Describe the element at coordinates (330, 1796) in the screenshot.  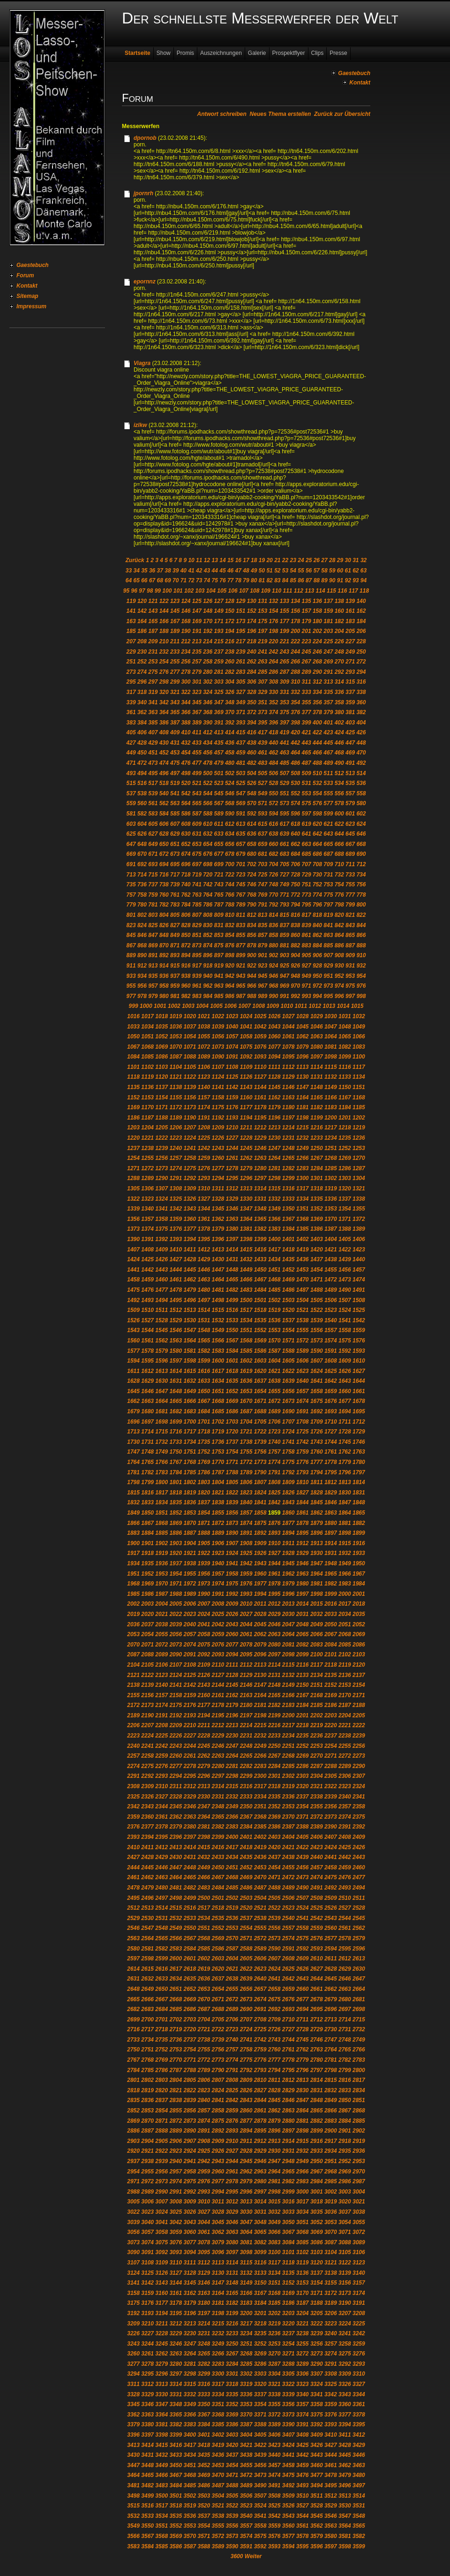
I see `2339` at that location.